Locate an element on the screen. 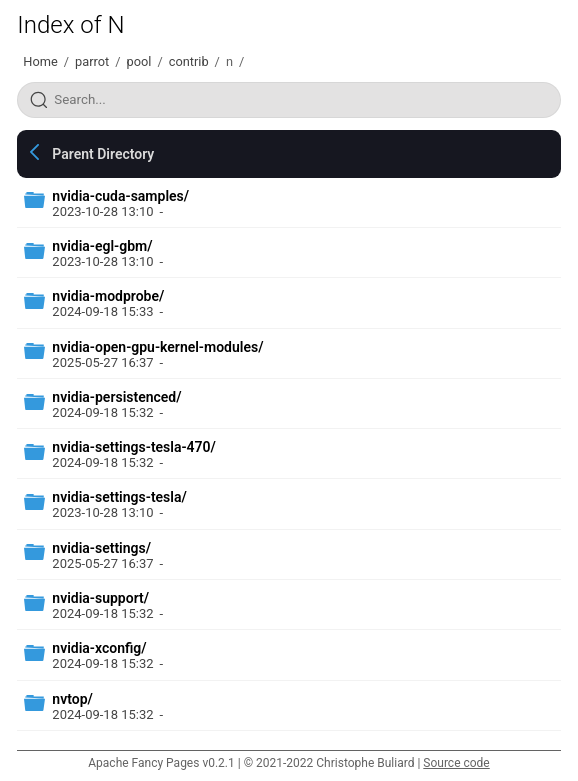  nvidia-support/ is located at coordinates (100, 598).